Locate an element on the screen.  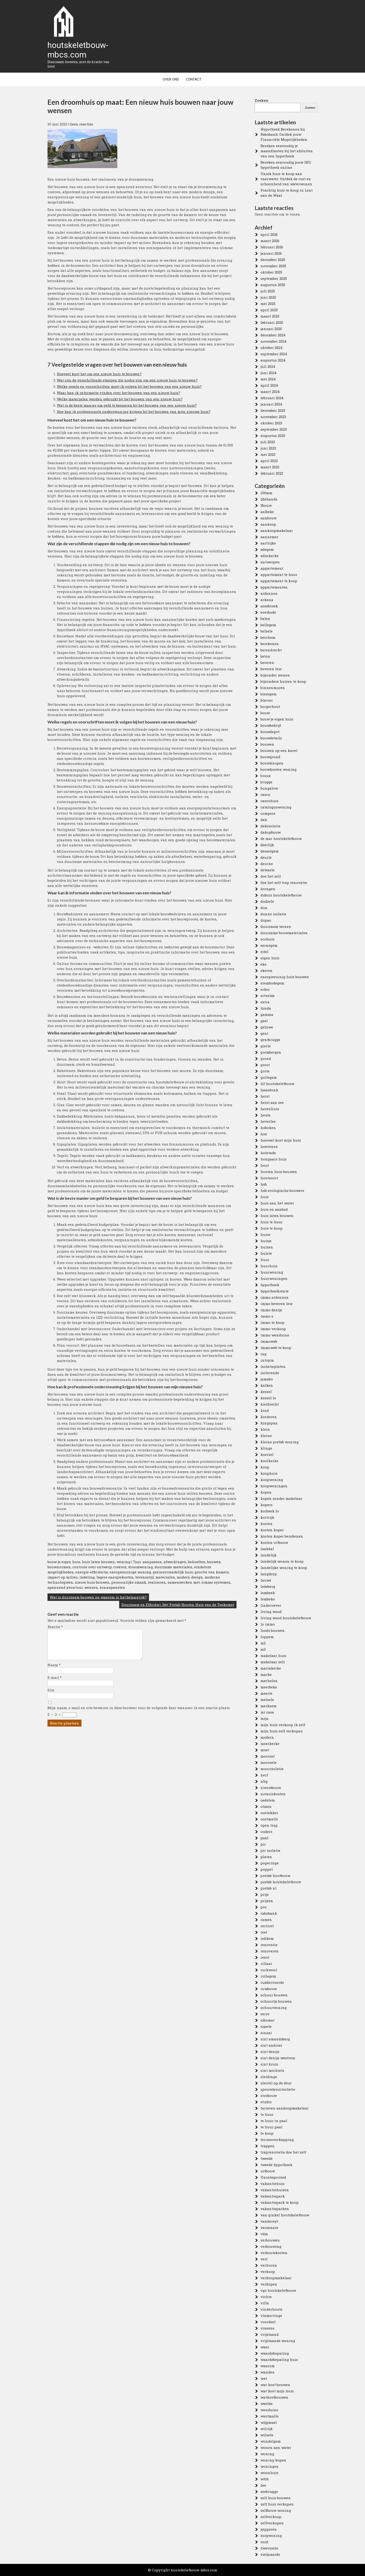
makelaar zelf is located at coordinates (272, 1662).